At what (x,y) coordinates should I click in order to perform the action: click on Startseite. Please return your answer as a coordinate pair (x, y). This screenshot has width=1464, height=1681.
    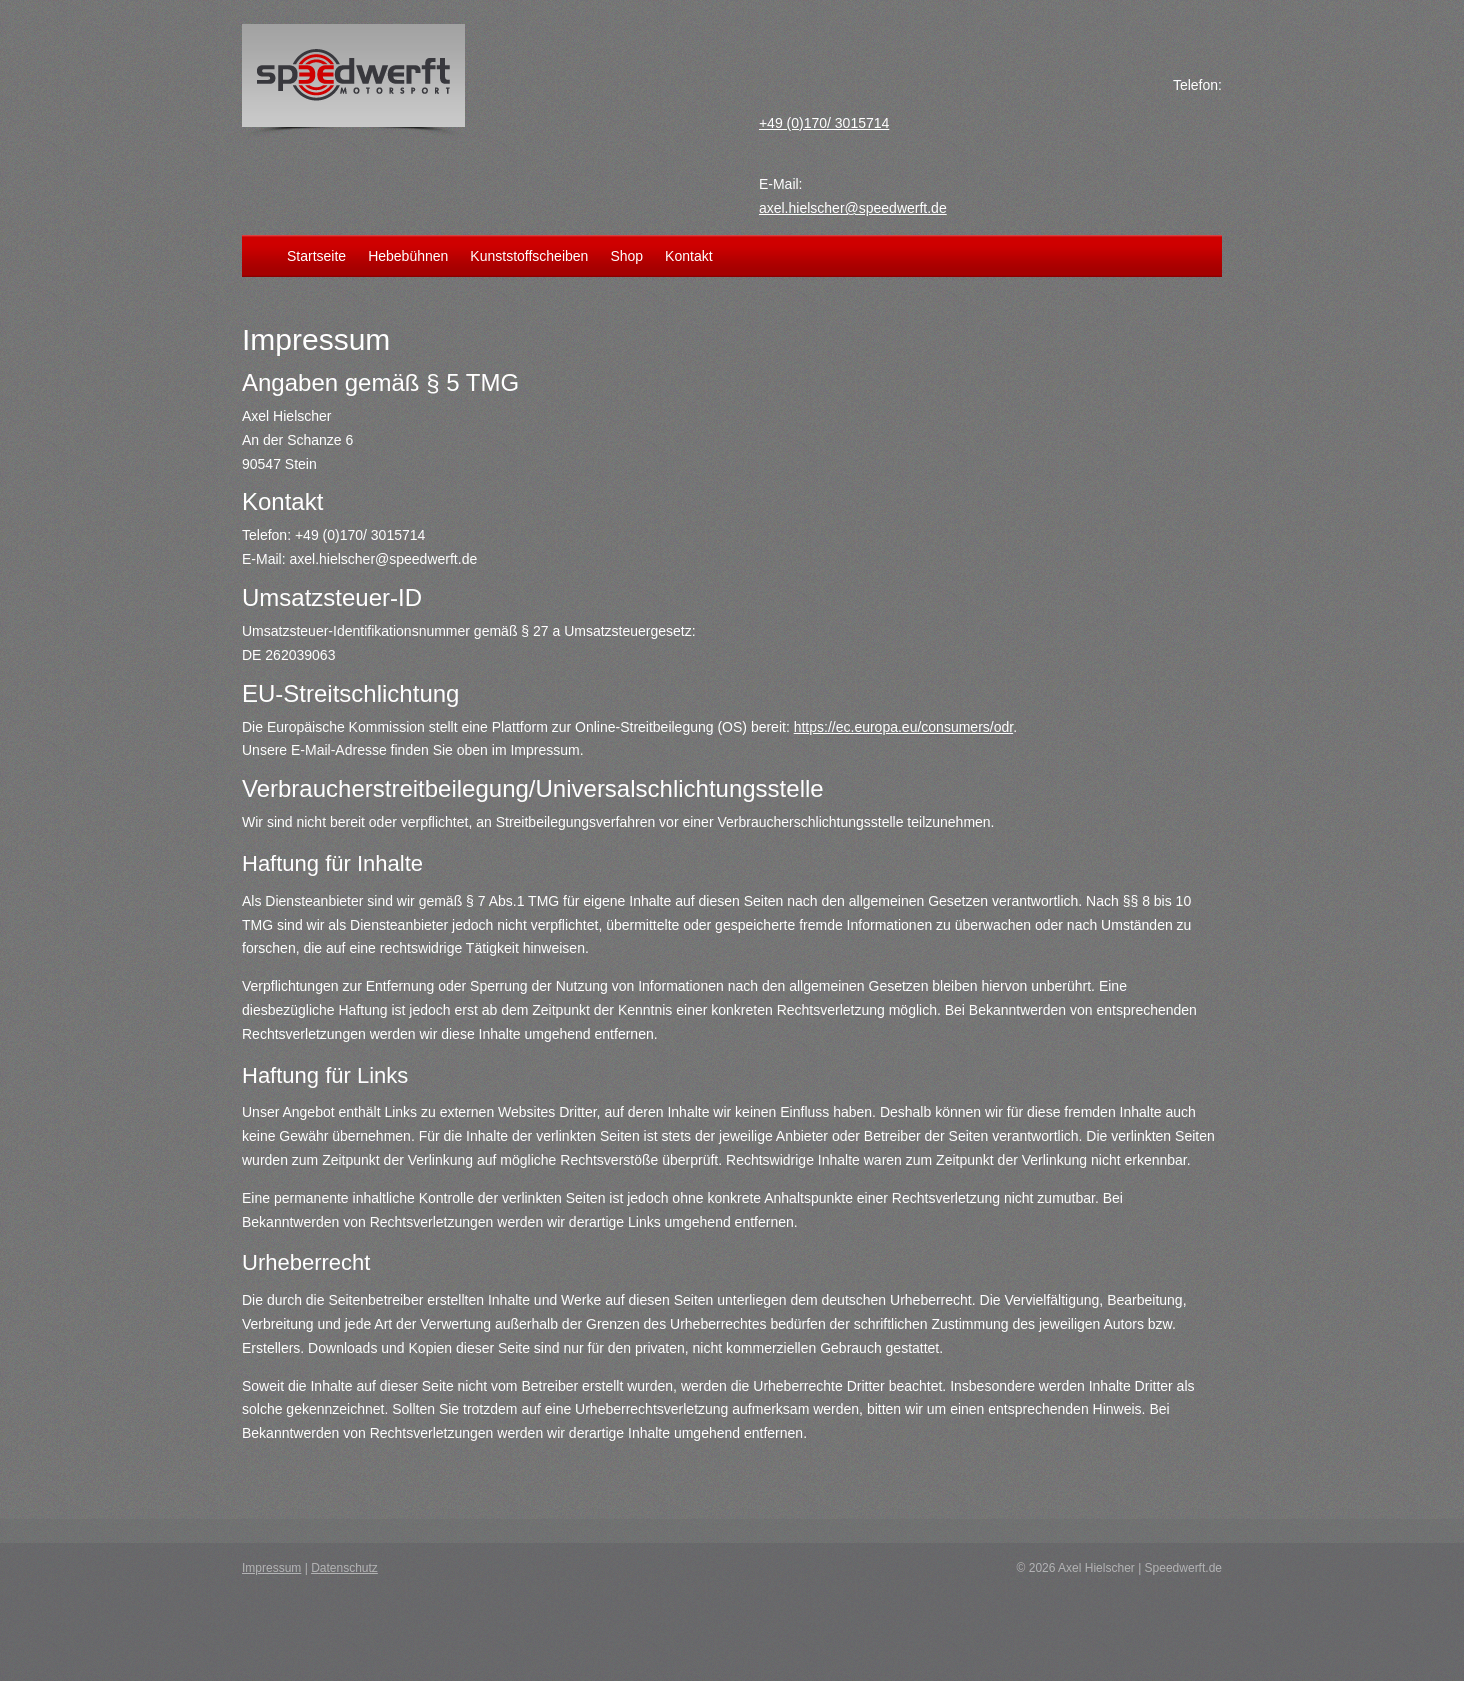
    Looking at the image, I should click on (316, 256).